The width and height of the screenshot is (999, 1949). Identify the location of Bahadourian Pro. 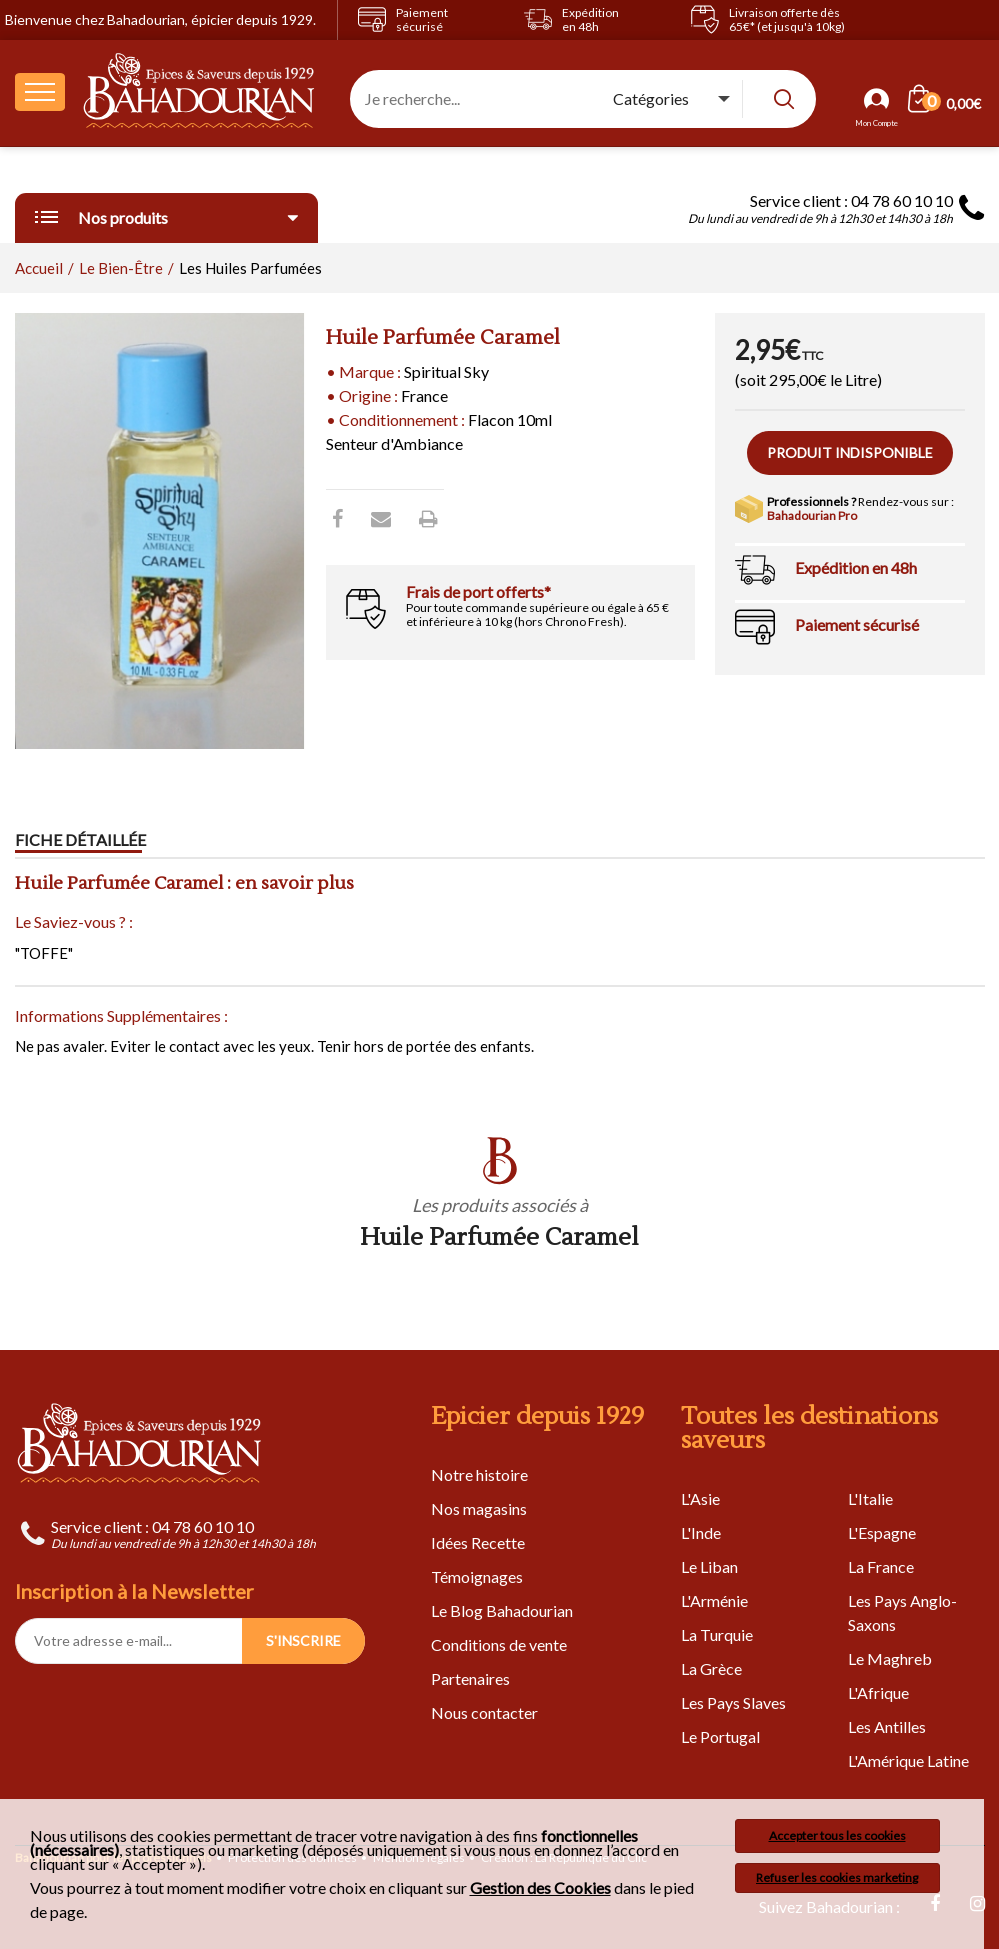
(812, 515).